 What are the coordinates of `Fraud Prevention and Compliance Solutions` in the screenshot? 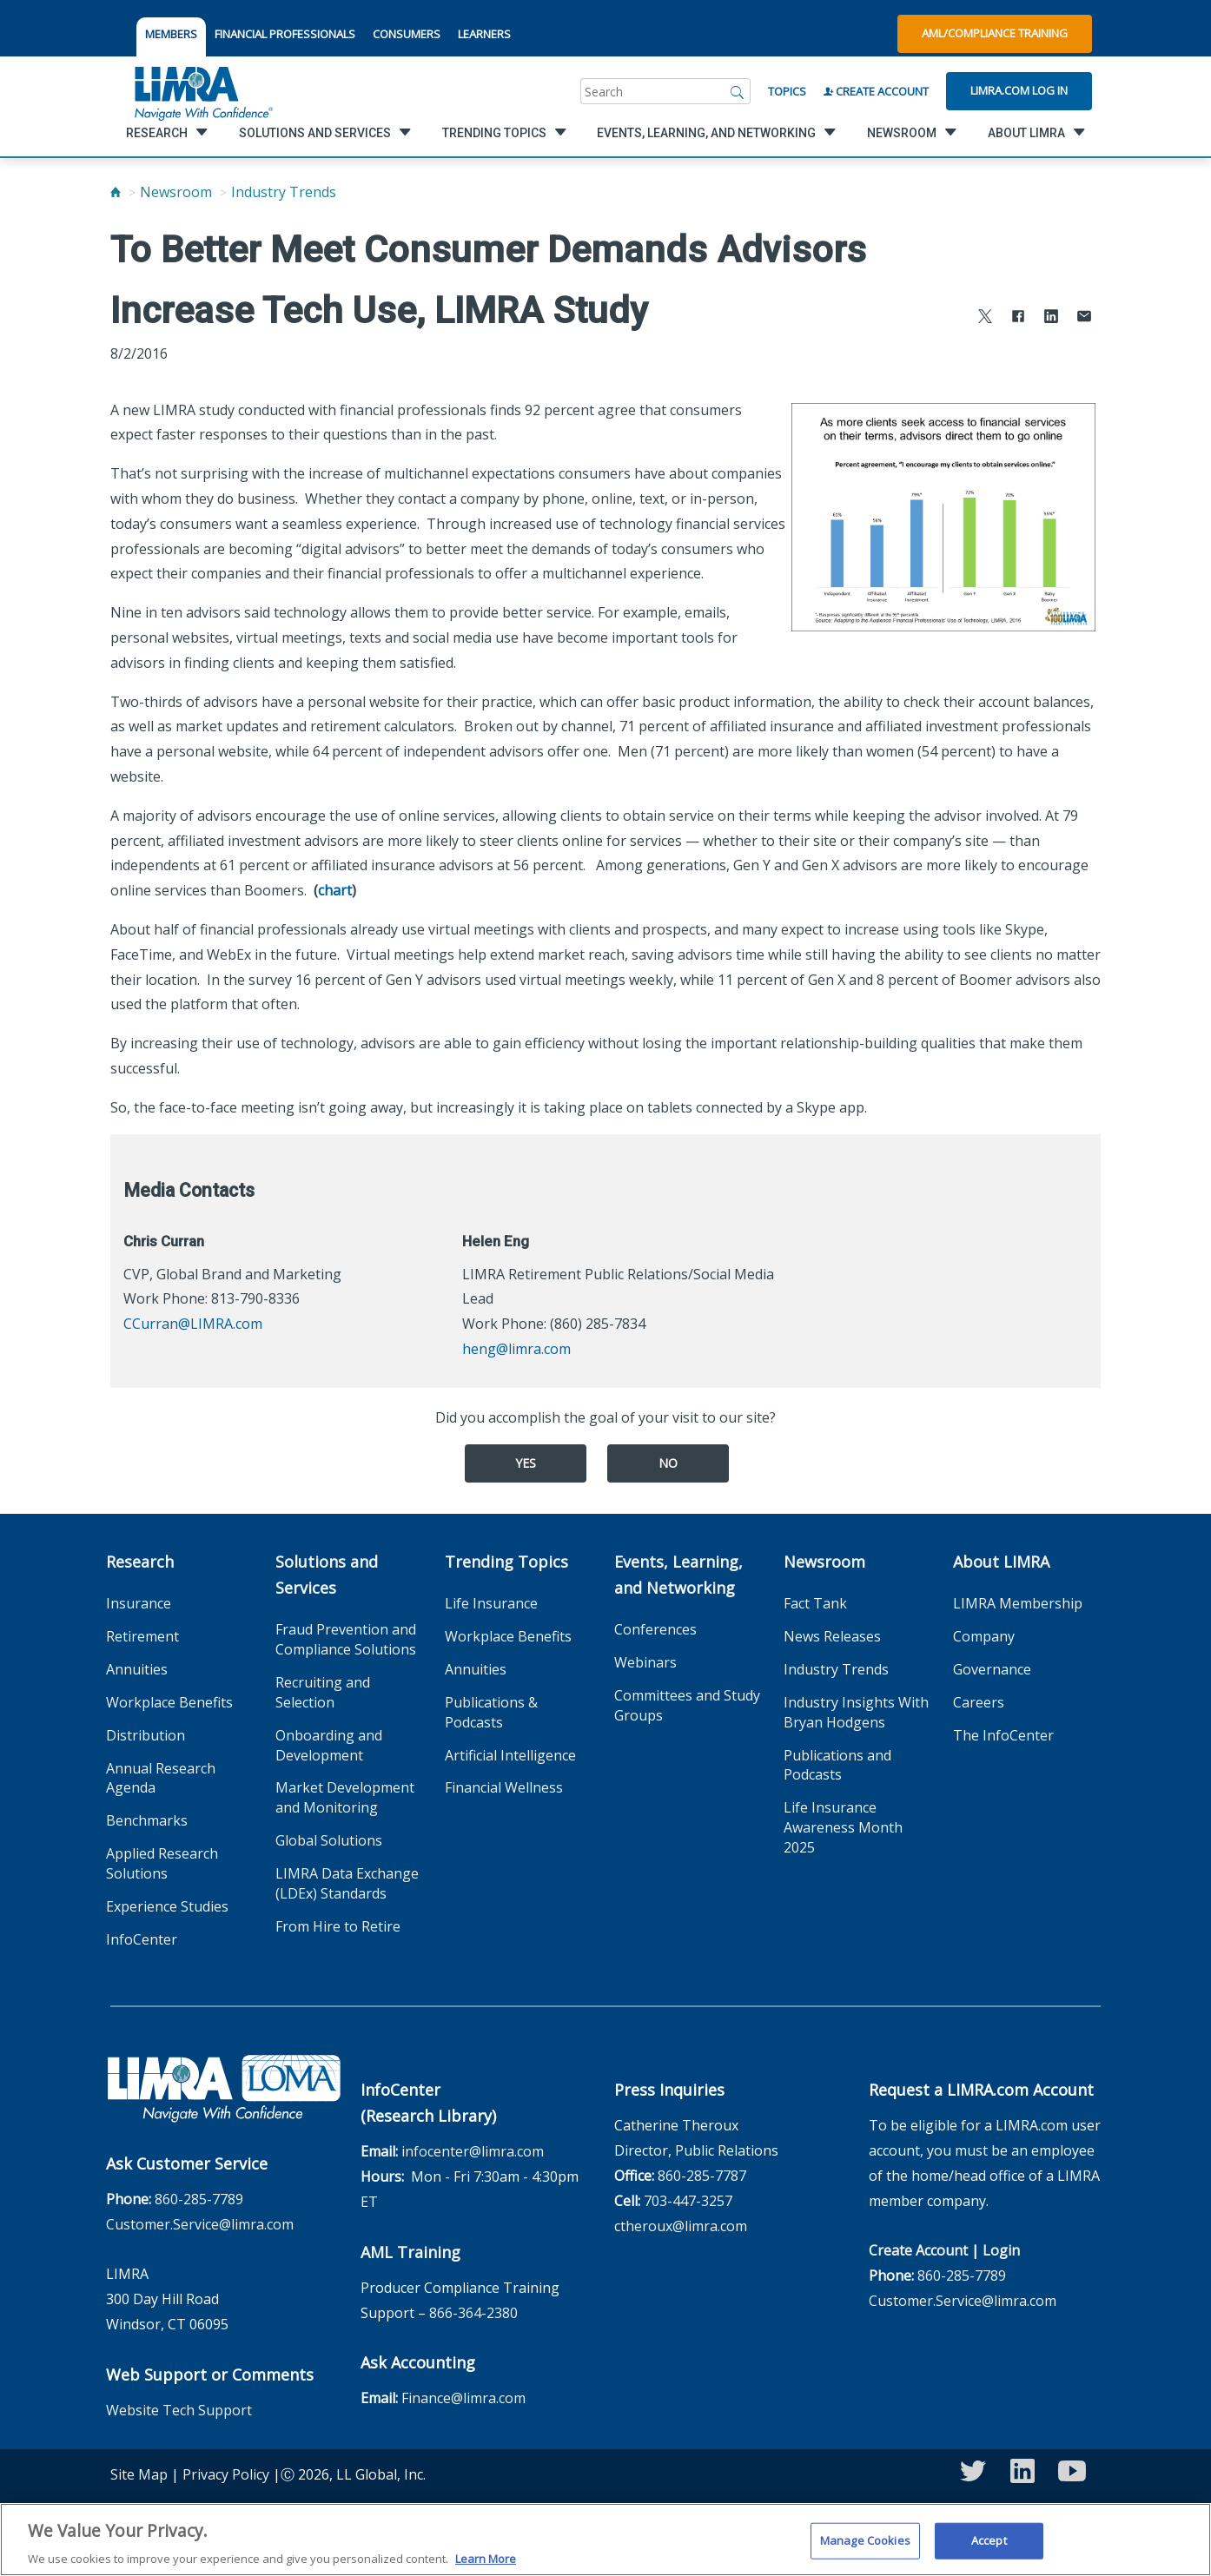 It's located at (345, 1639).